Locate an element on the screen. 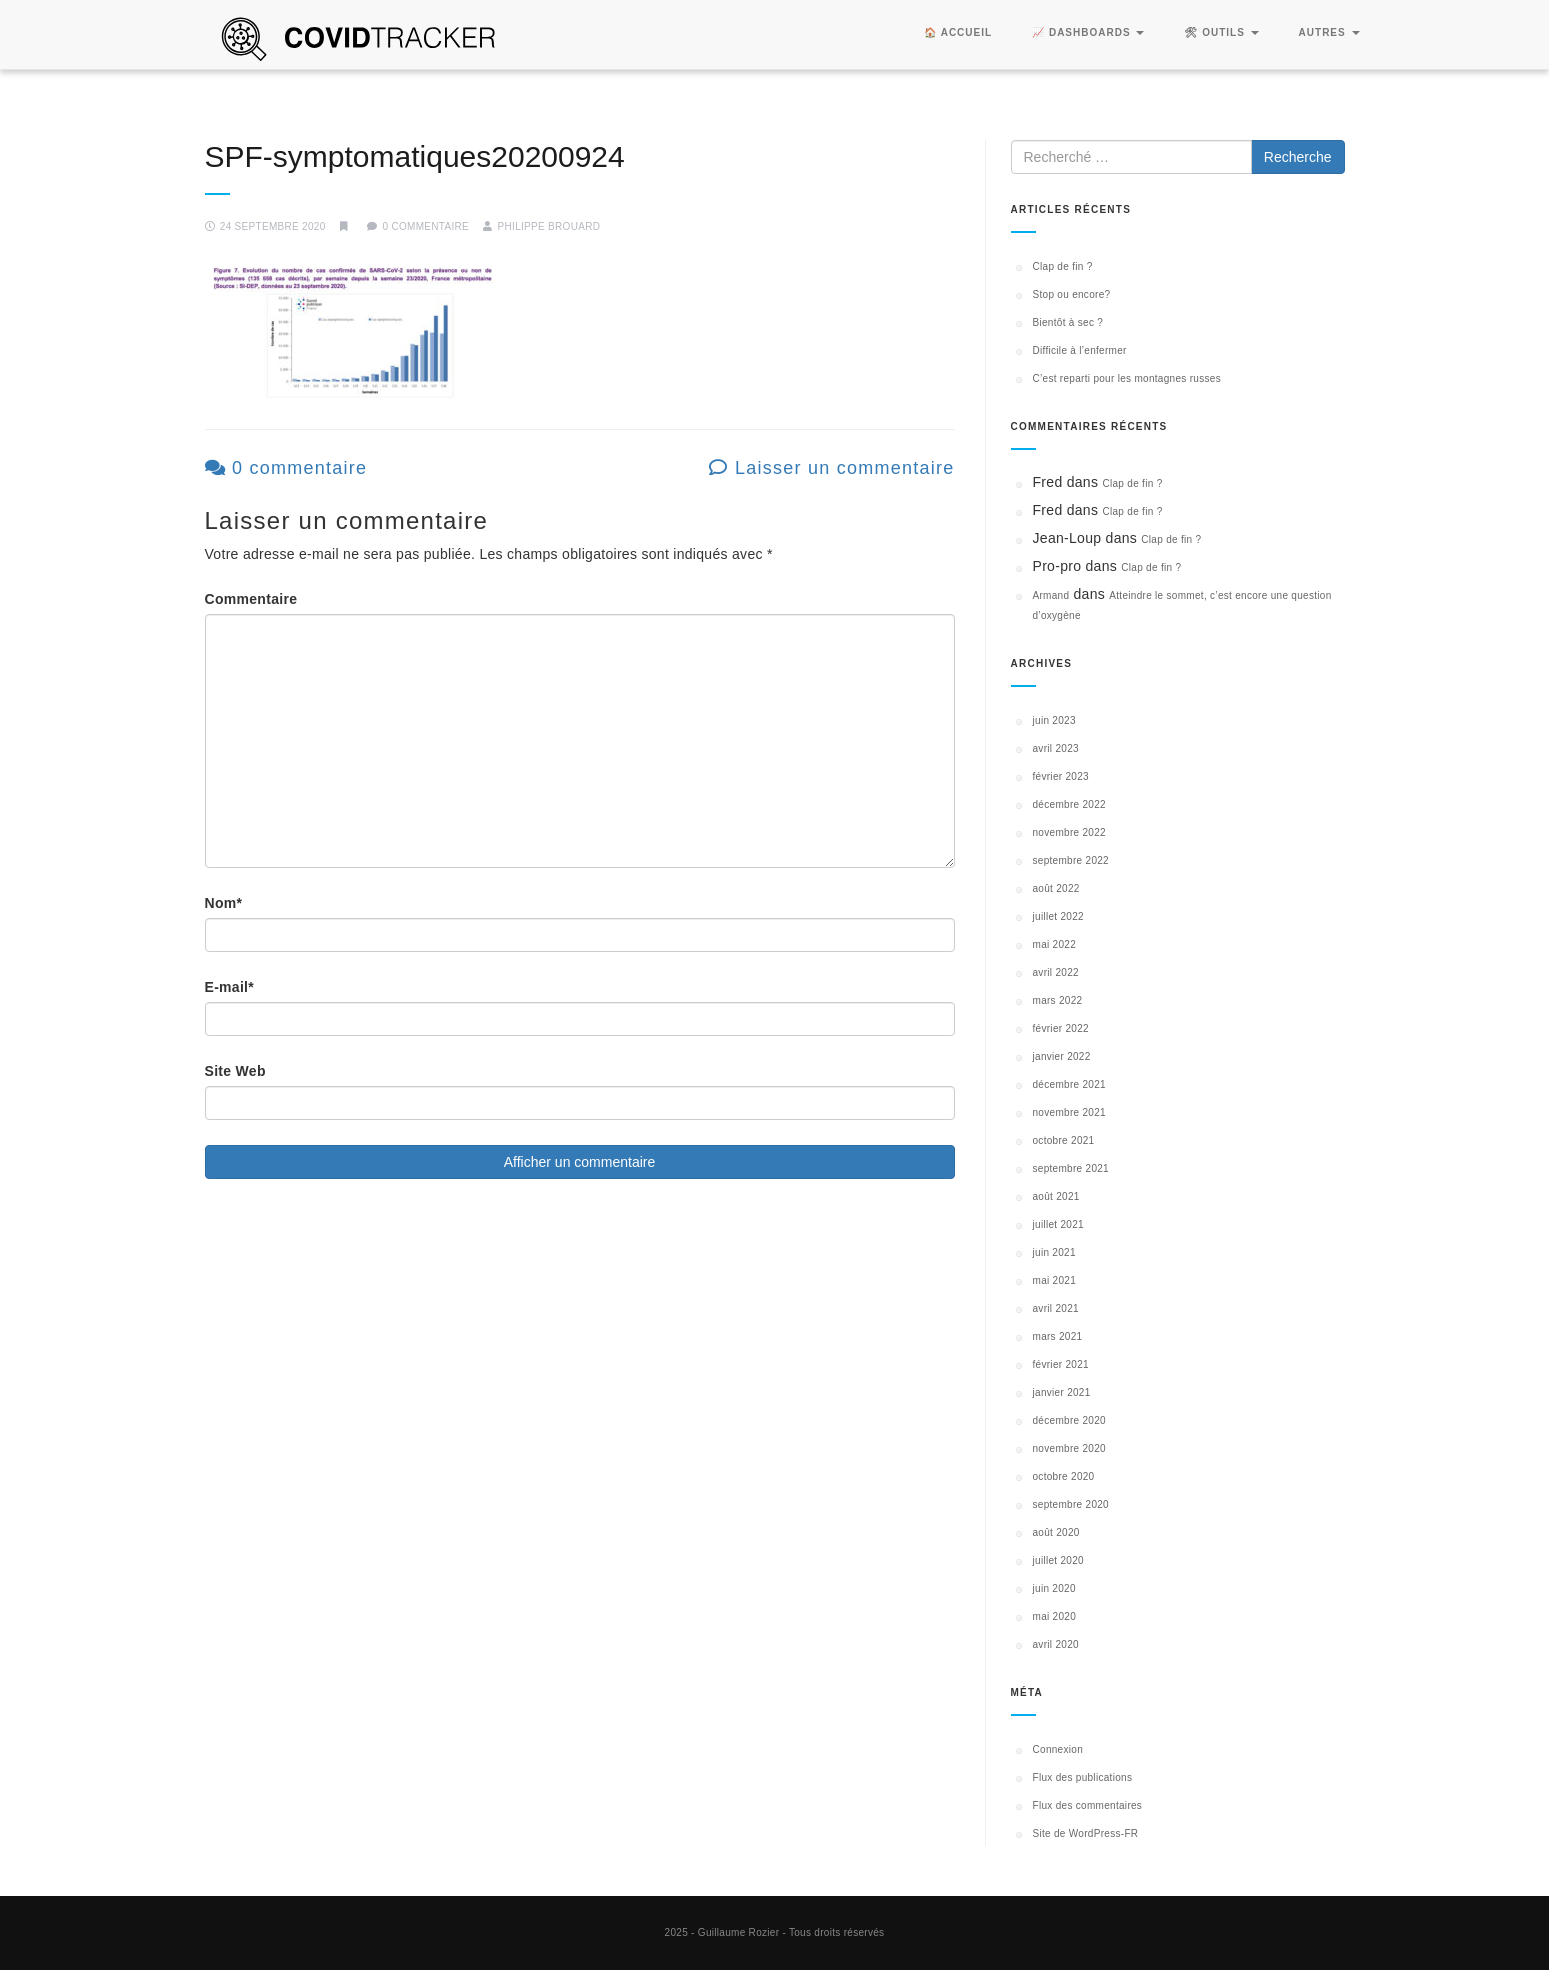  juillet 2021 is located at coordinates (1058, 1224).